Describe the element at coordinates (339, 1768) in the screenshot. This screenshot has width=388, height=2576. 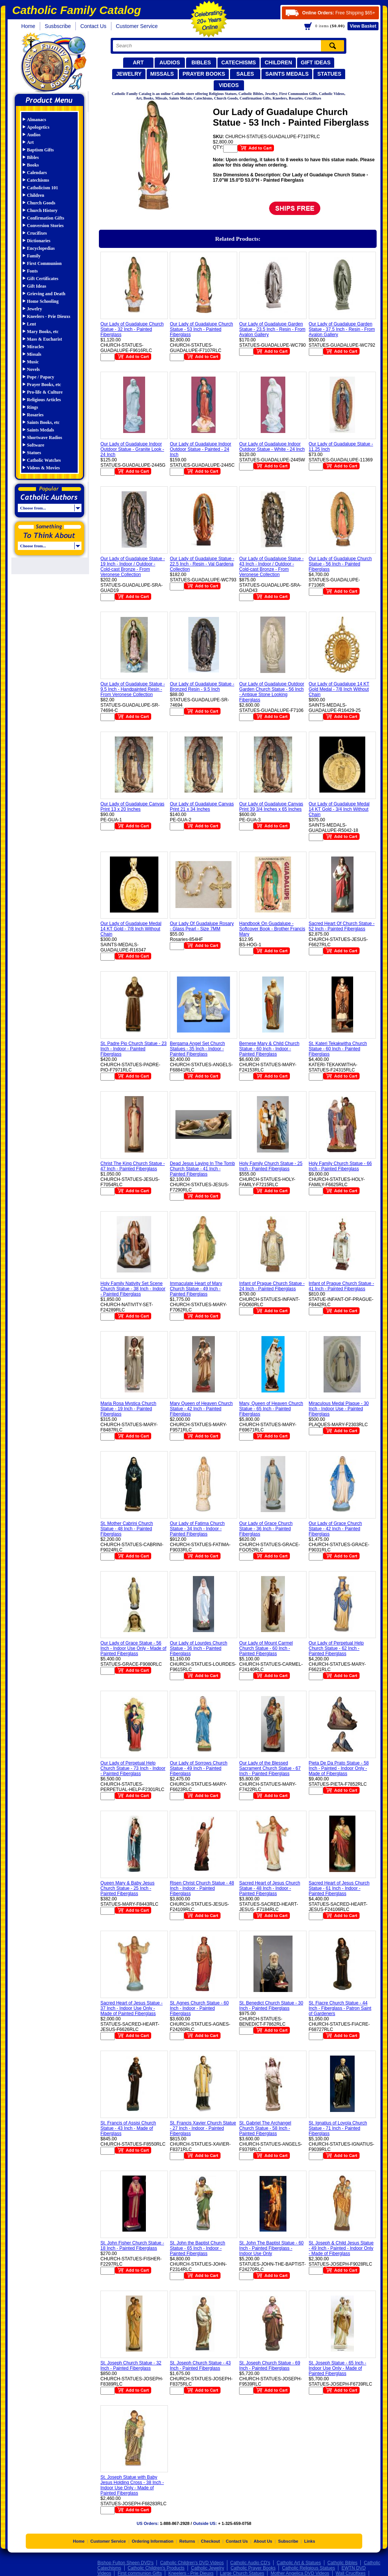
I see `Pieta De Da Prato Statue - 58 Inch - Painted - Indoor Only - Made of Fiberglass` at that location.